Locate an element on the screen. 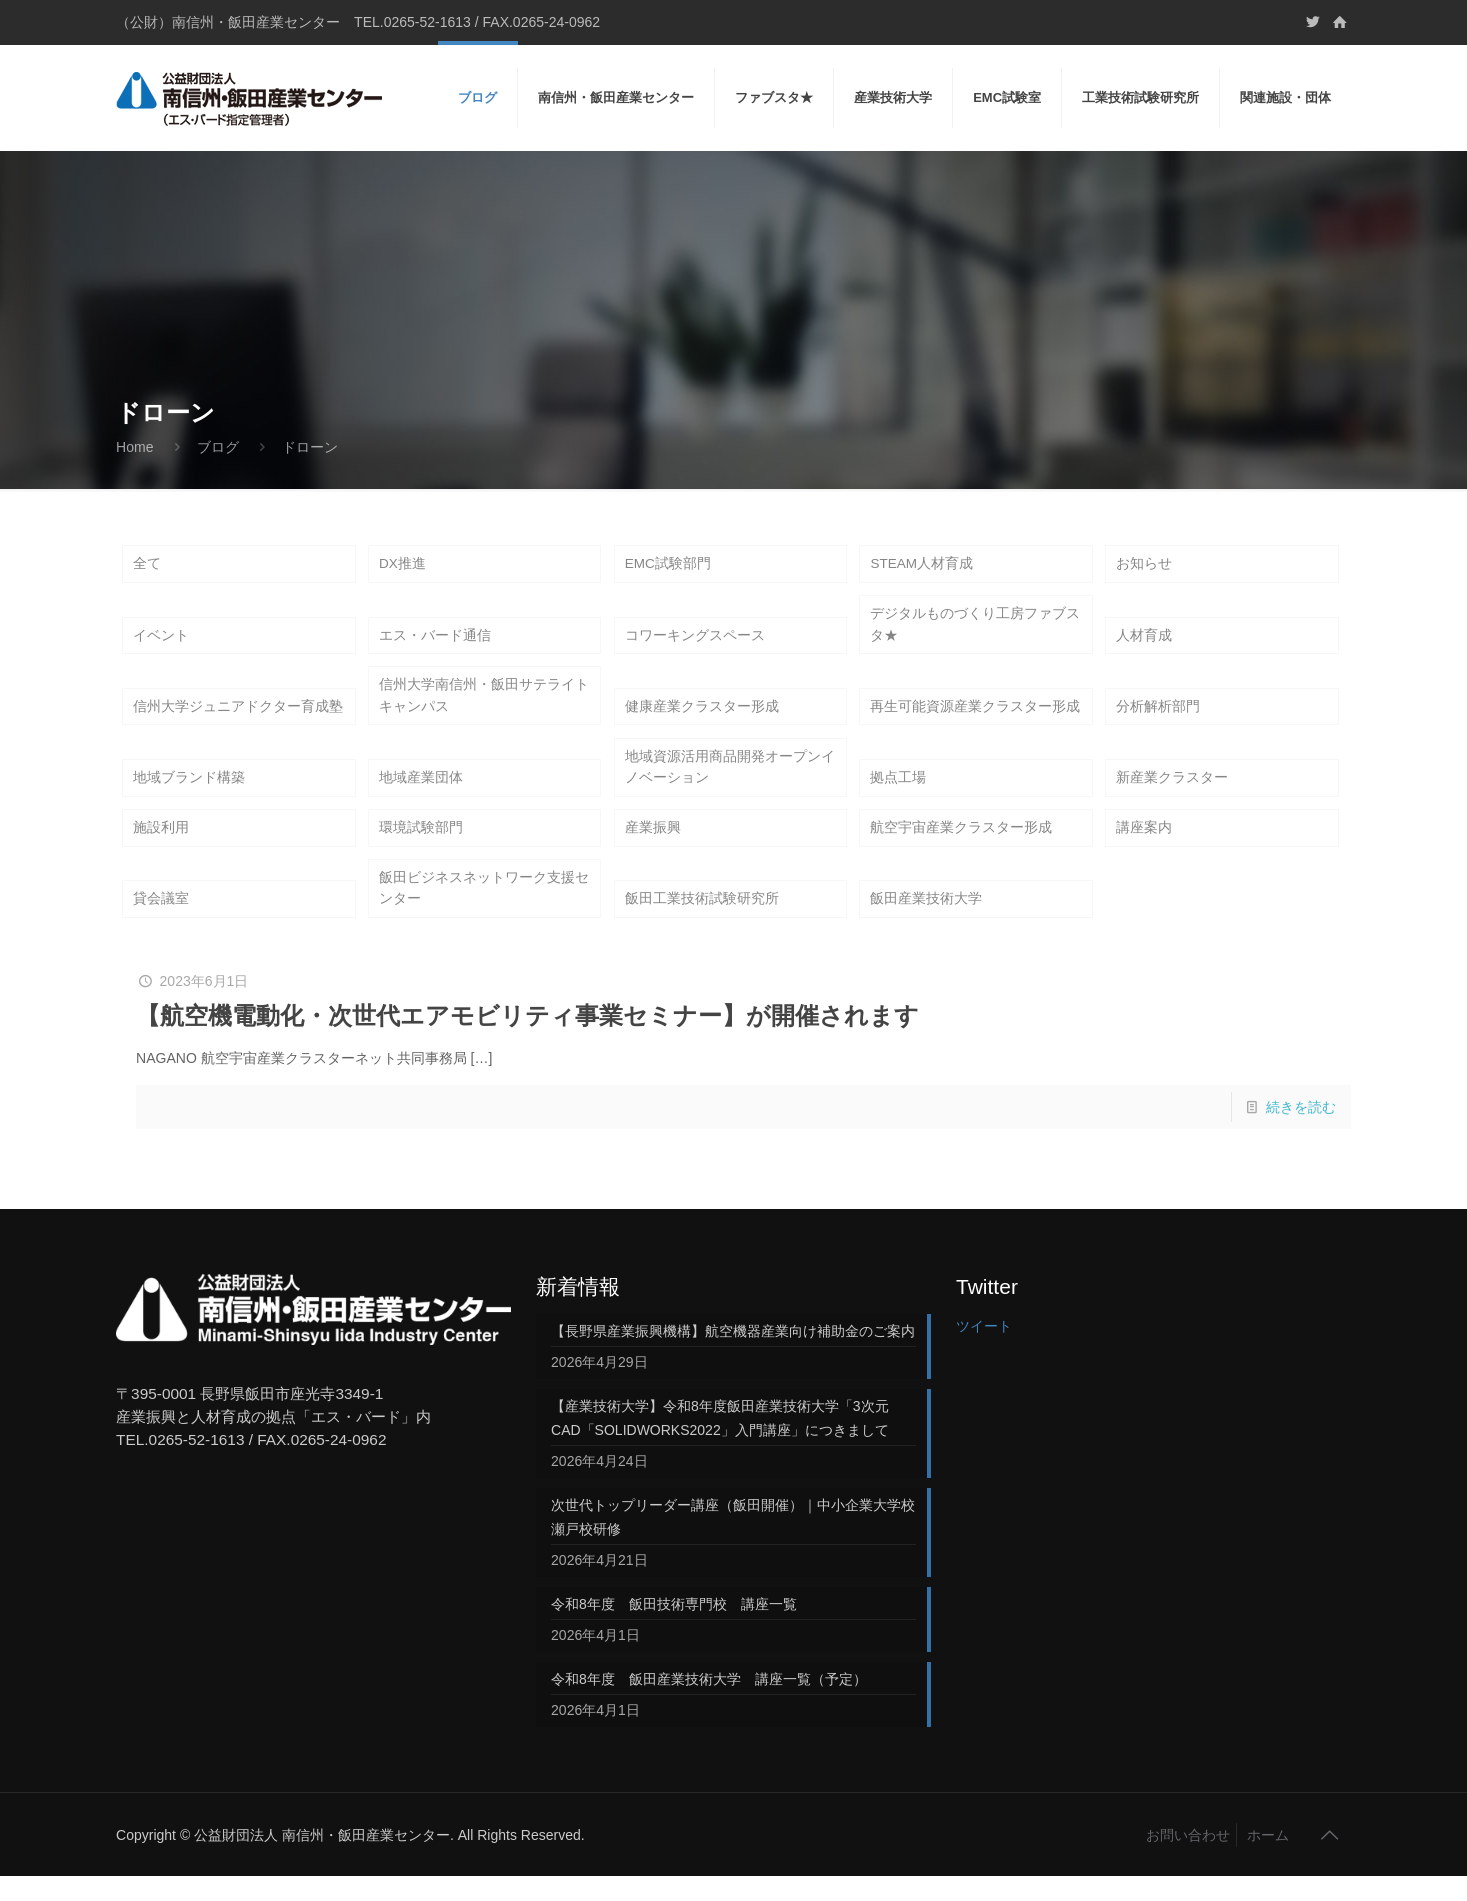  再生可能資源産業クラスター形成 is located at coordinates (975, 718).